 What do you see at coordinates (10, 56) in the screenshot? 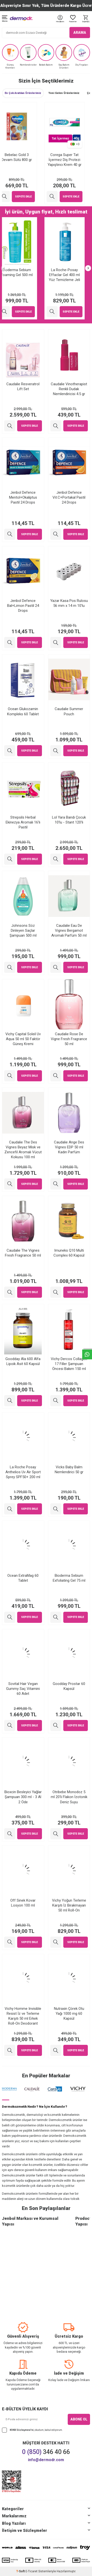
I see `[Güneş Kremleri]` at bounding box center [10, 56].